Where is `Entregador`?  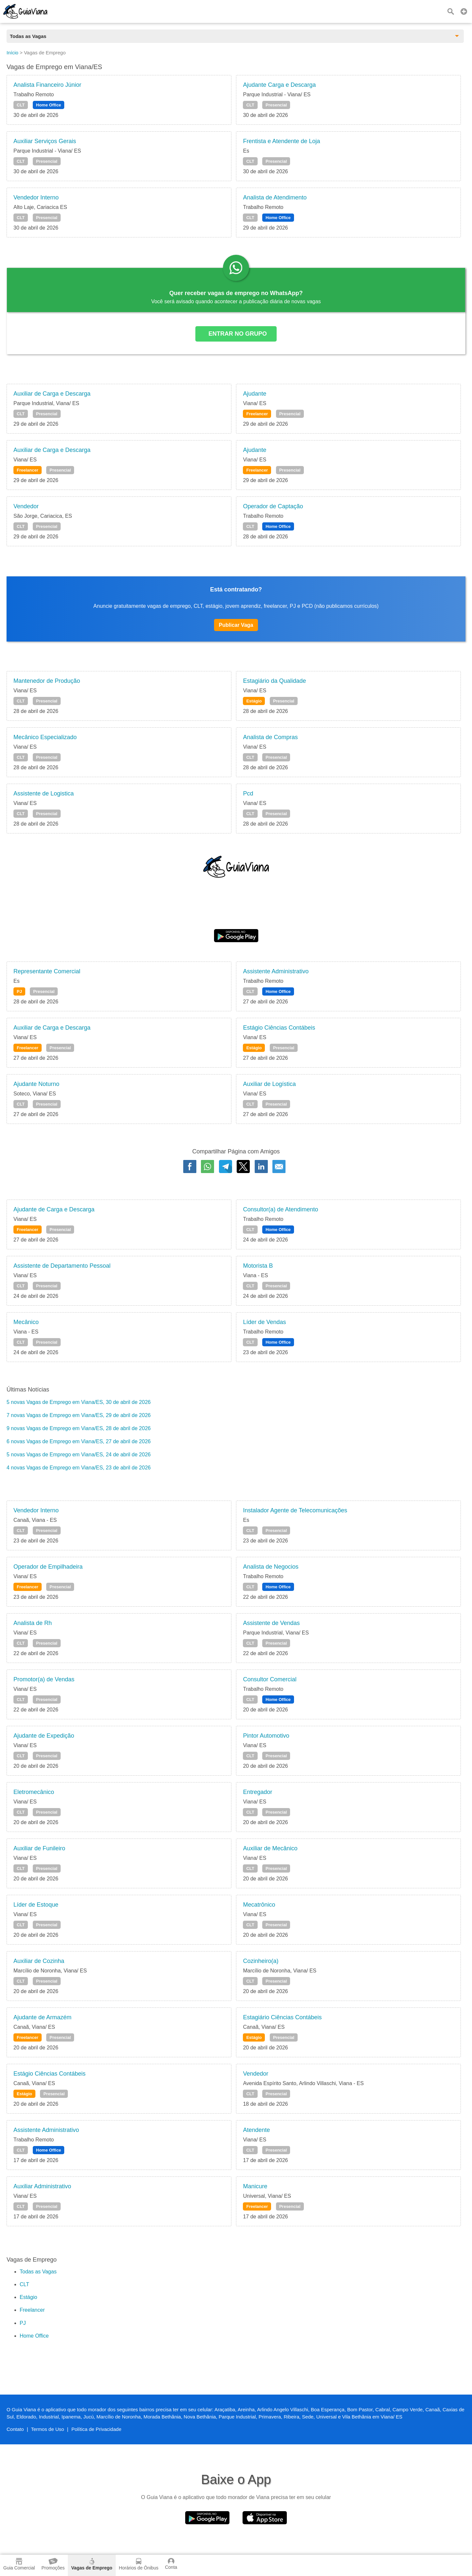 Entregador is located at coordinates (257, 1792).